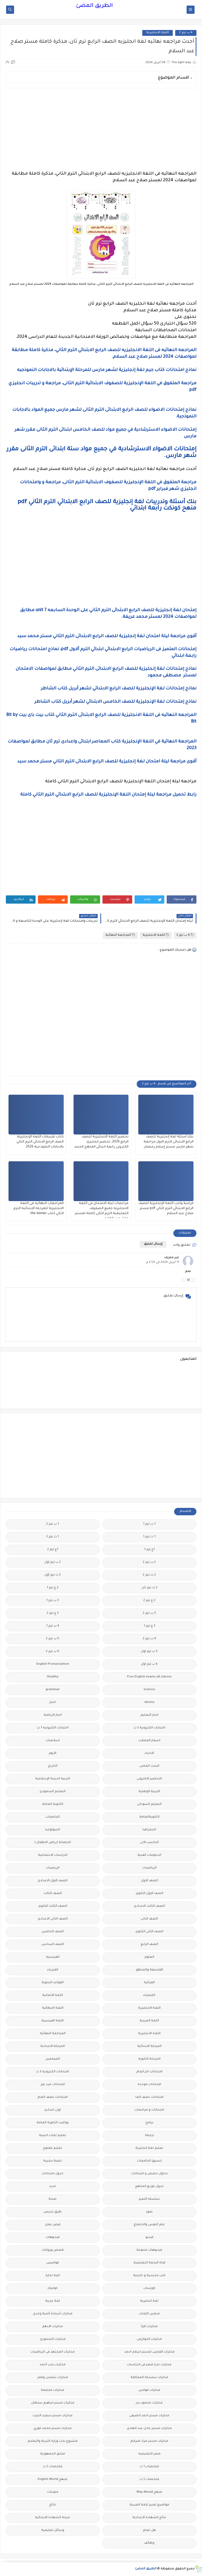  What do you see at coordinates (149, 2097) in the screenshot?
I see `امتحانات نصف العا` at bounding box center [149, 2097].